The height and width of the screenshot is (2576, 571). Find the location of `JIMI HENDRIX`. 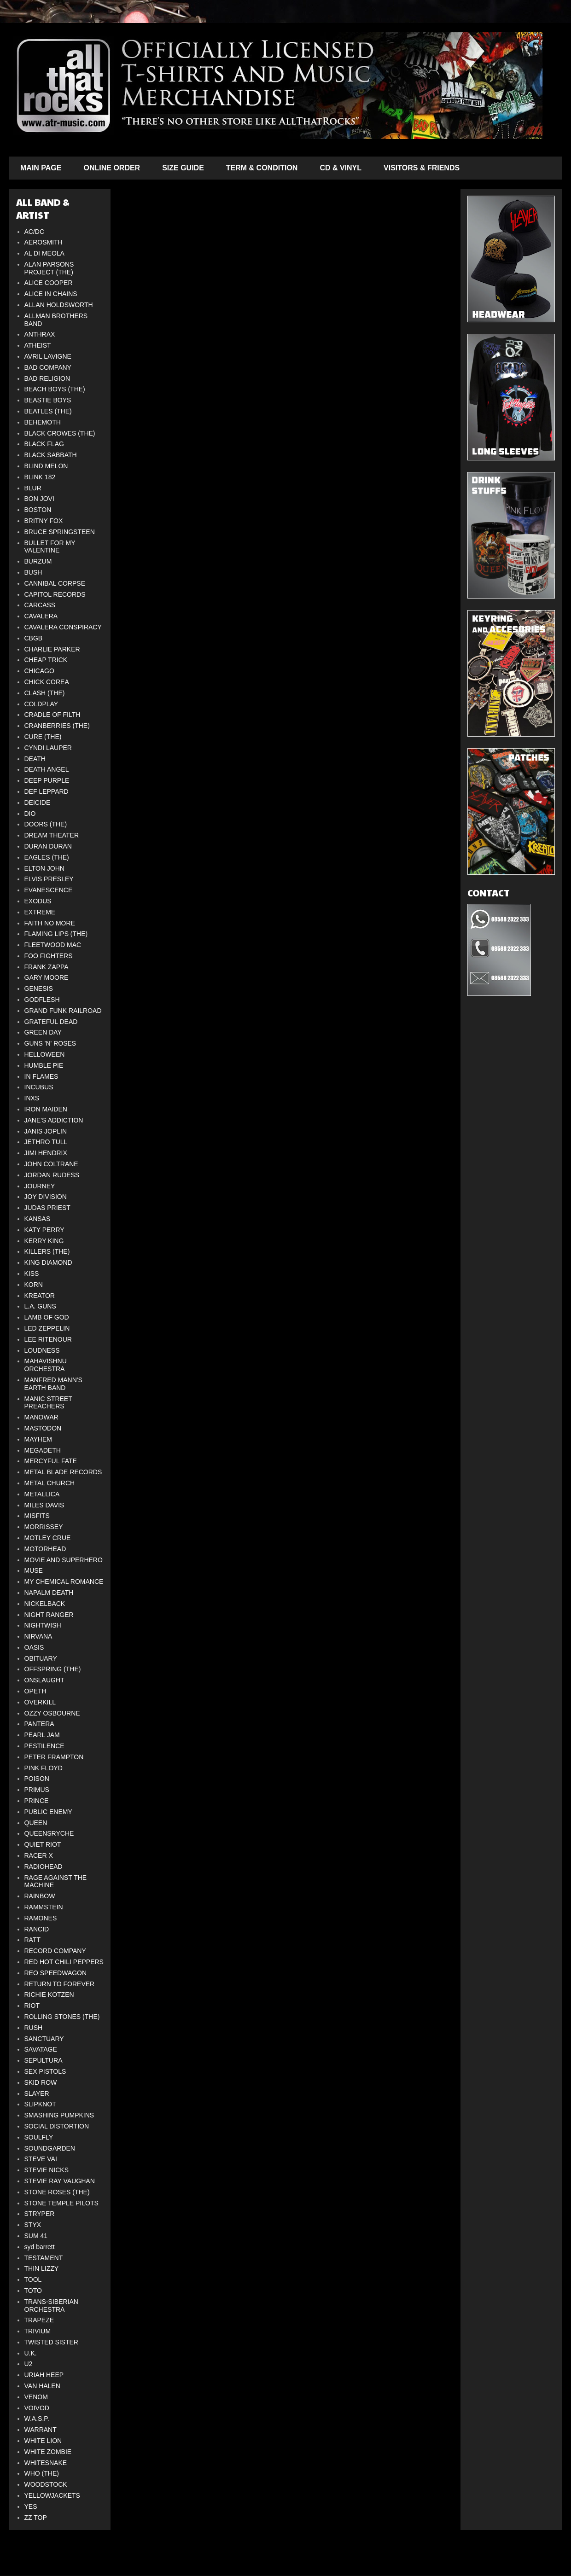

JIMI HENDRIX is located at coordinates (45, 1153).